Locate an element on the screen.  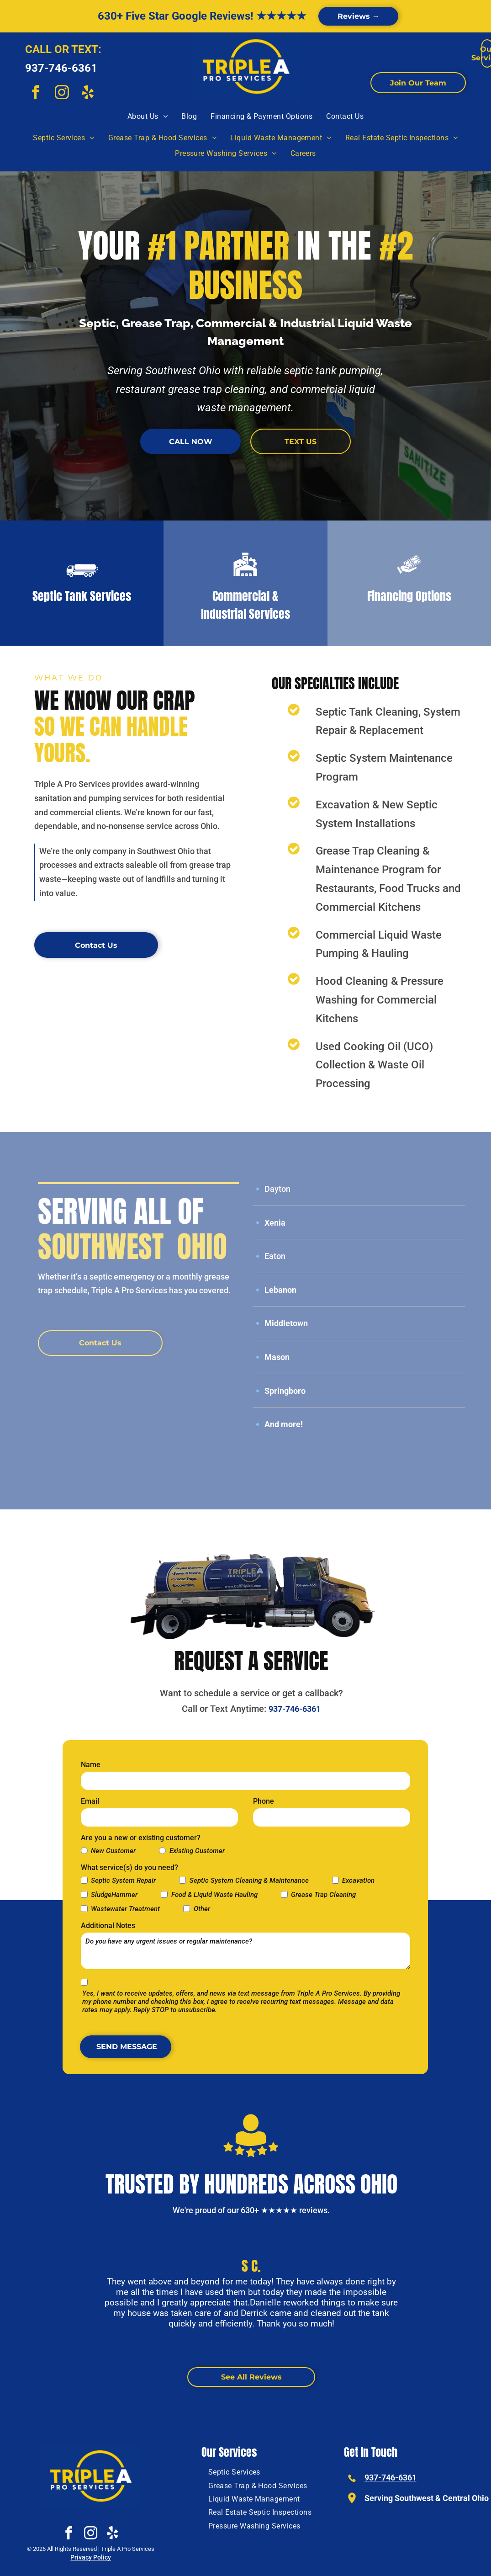
Are you a new or existing customer? is located at coordinates (141, 1837).